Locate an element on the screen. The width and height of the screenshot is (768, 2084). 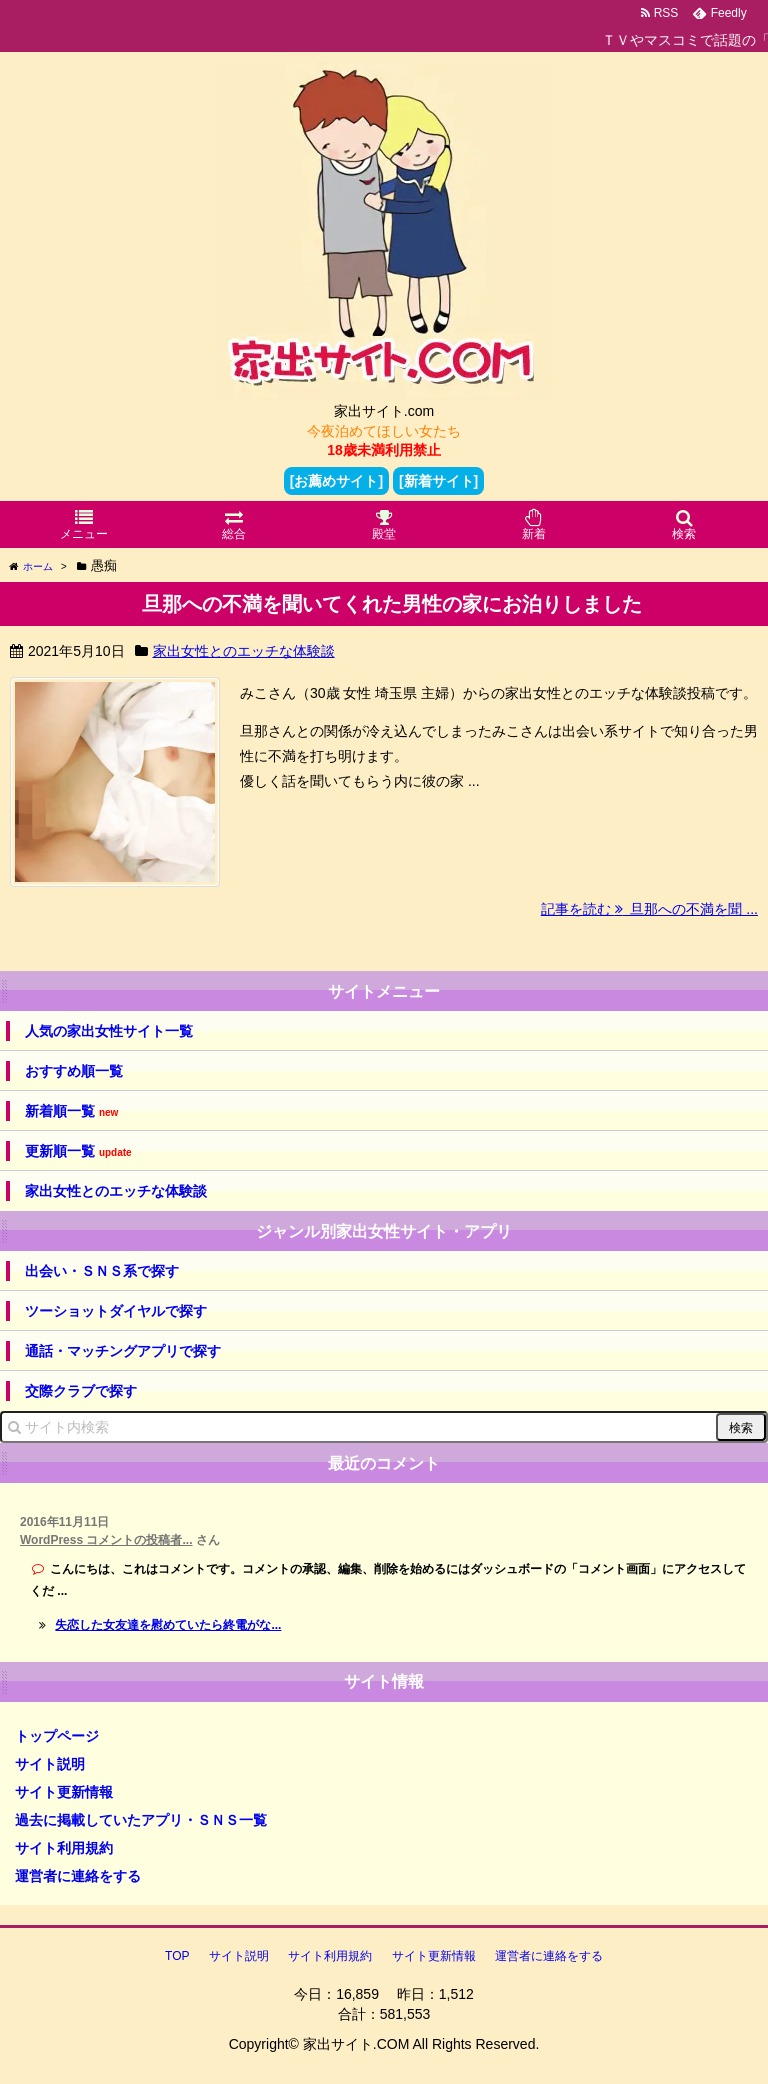
サイト更新情報 is located at coordinates (64, 1792).